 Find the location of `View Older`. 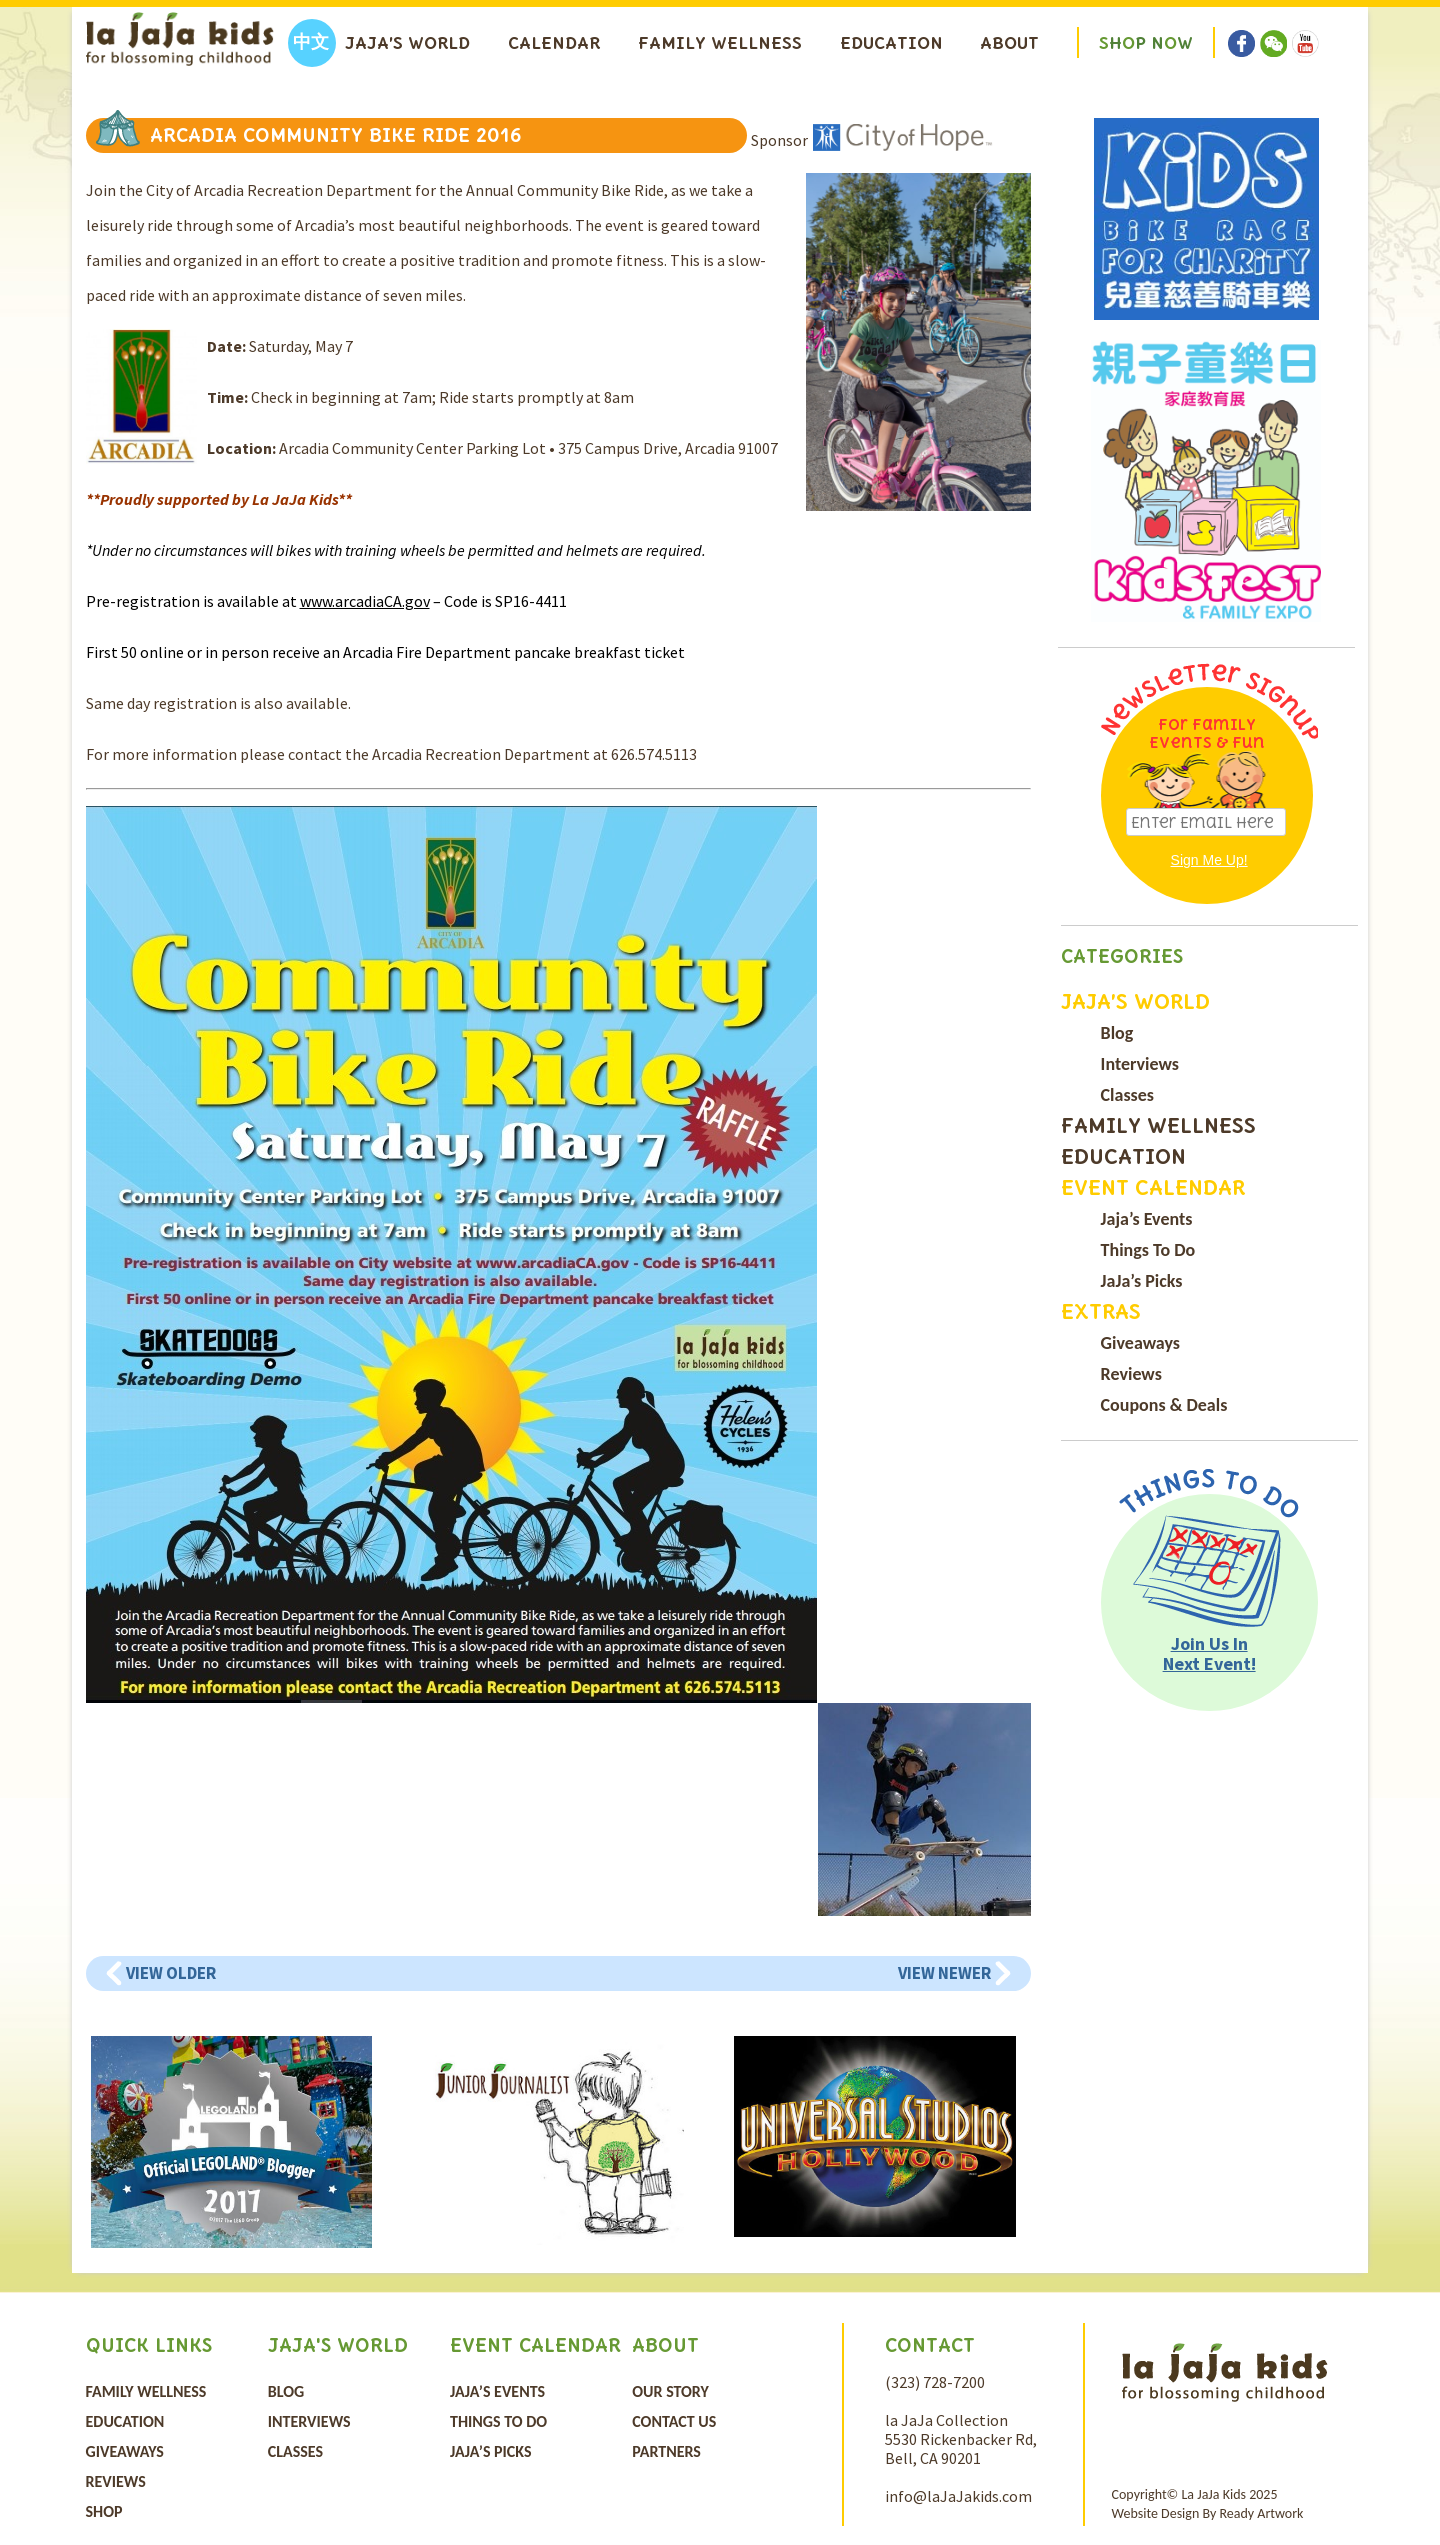

View Older is located at coordinates (171, 1973).